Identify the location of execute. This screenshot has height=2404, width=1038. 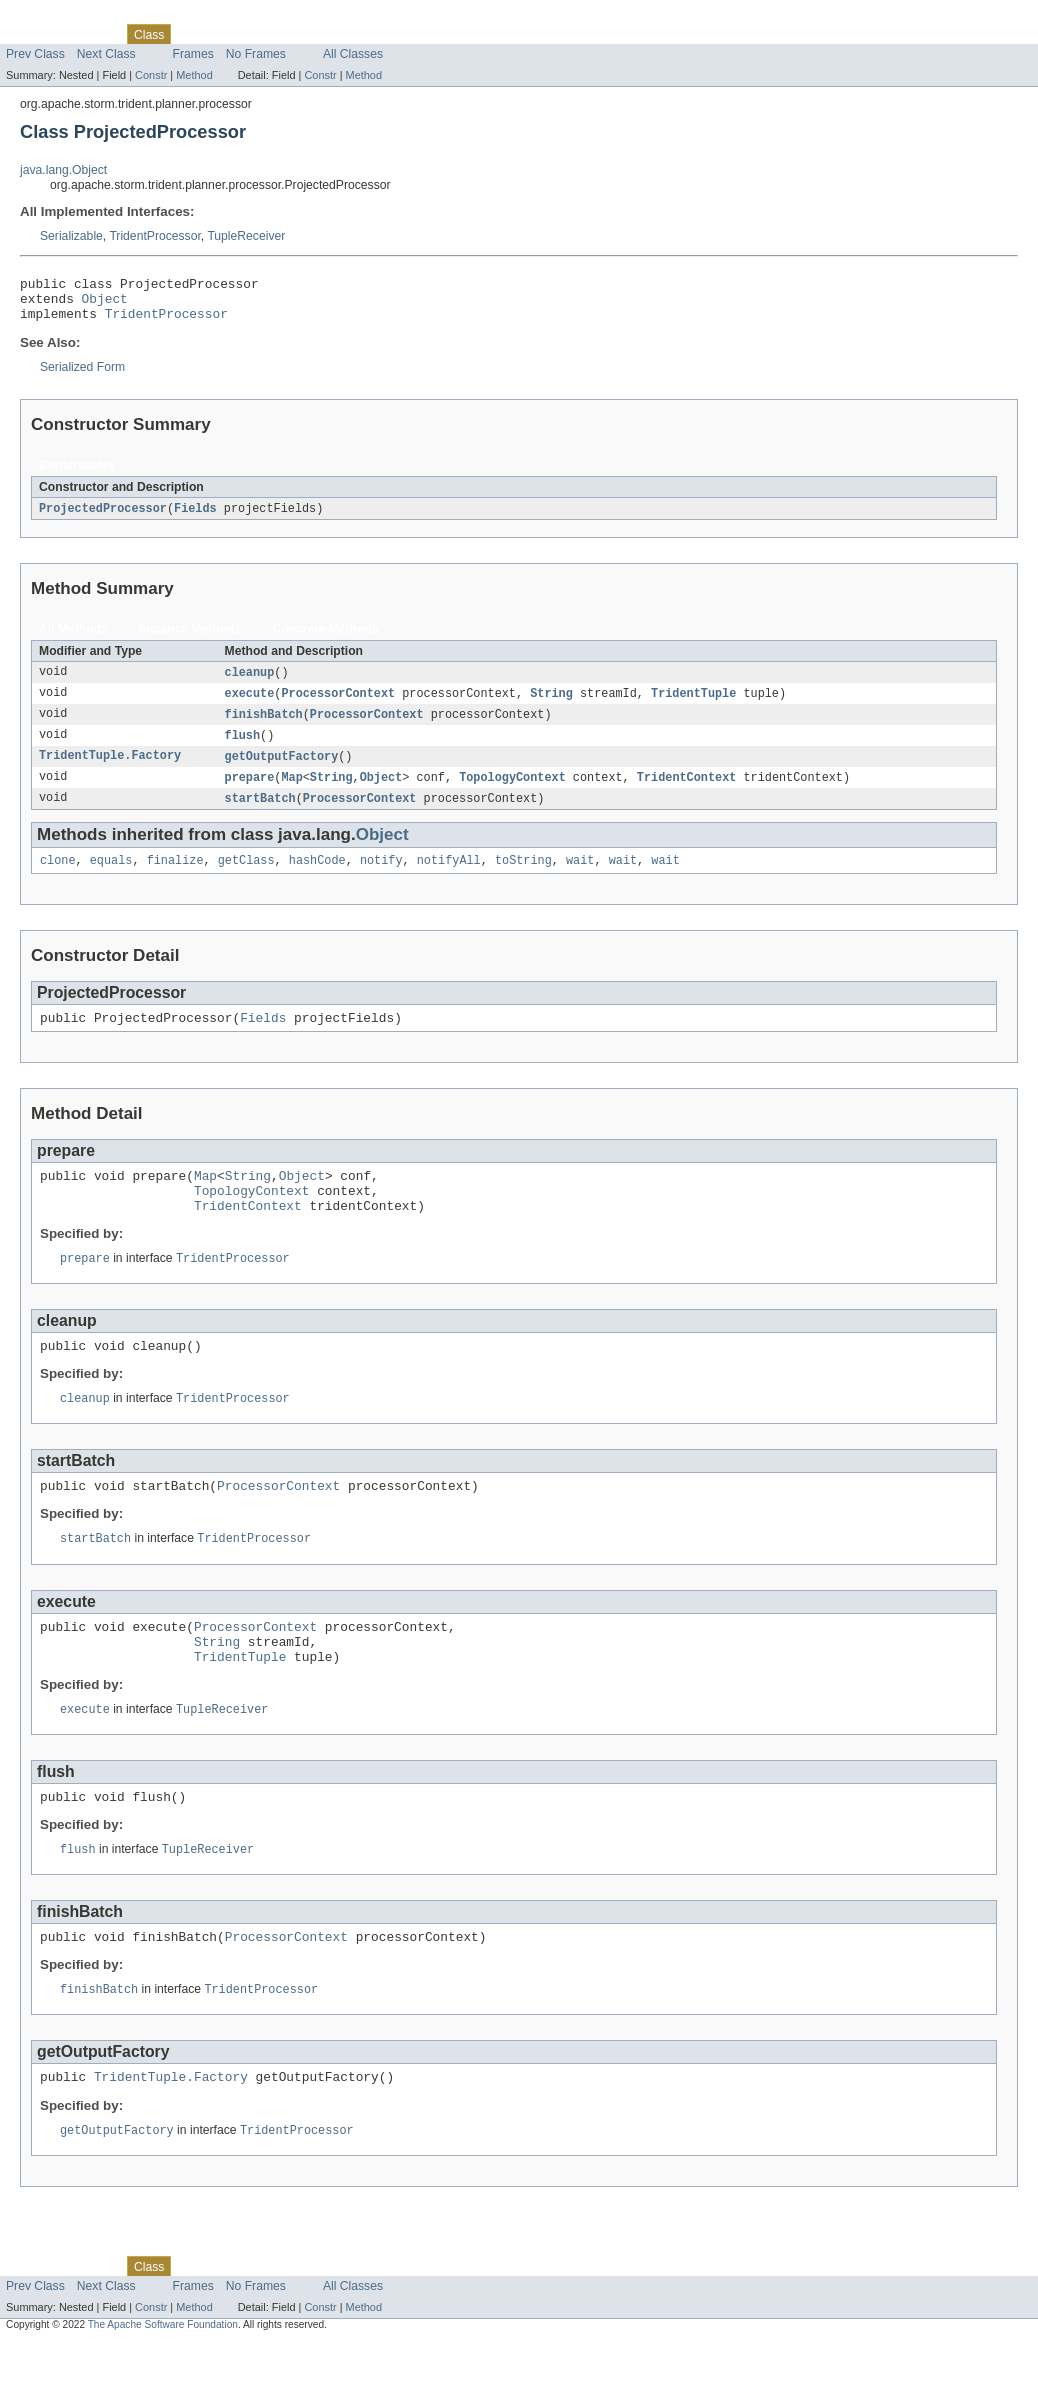
(250, 705).